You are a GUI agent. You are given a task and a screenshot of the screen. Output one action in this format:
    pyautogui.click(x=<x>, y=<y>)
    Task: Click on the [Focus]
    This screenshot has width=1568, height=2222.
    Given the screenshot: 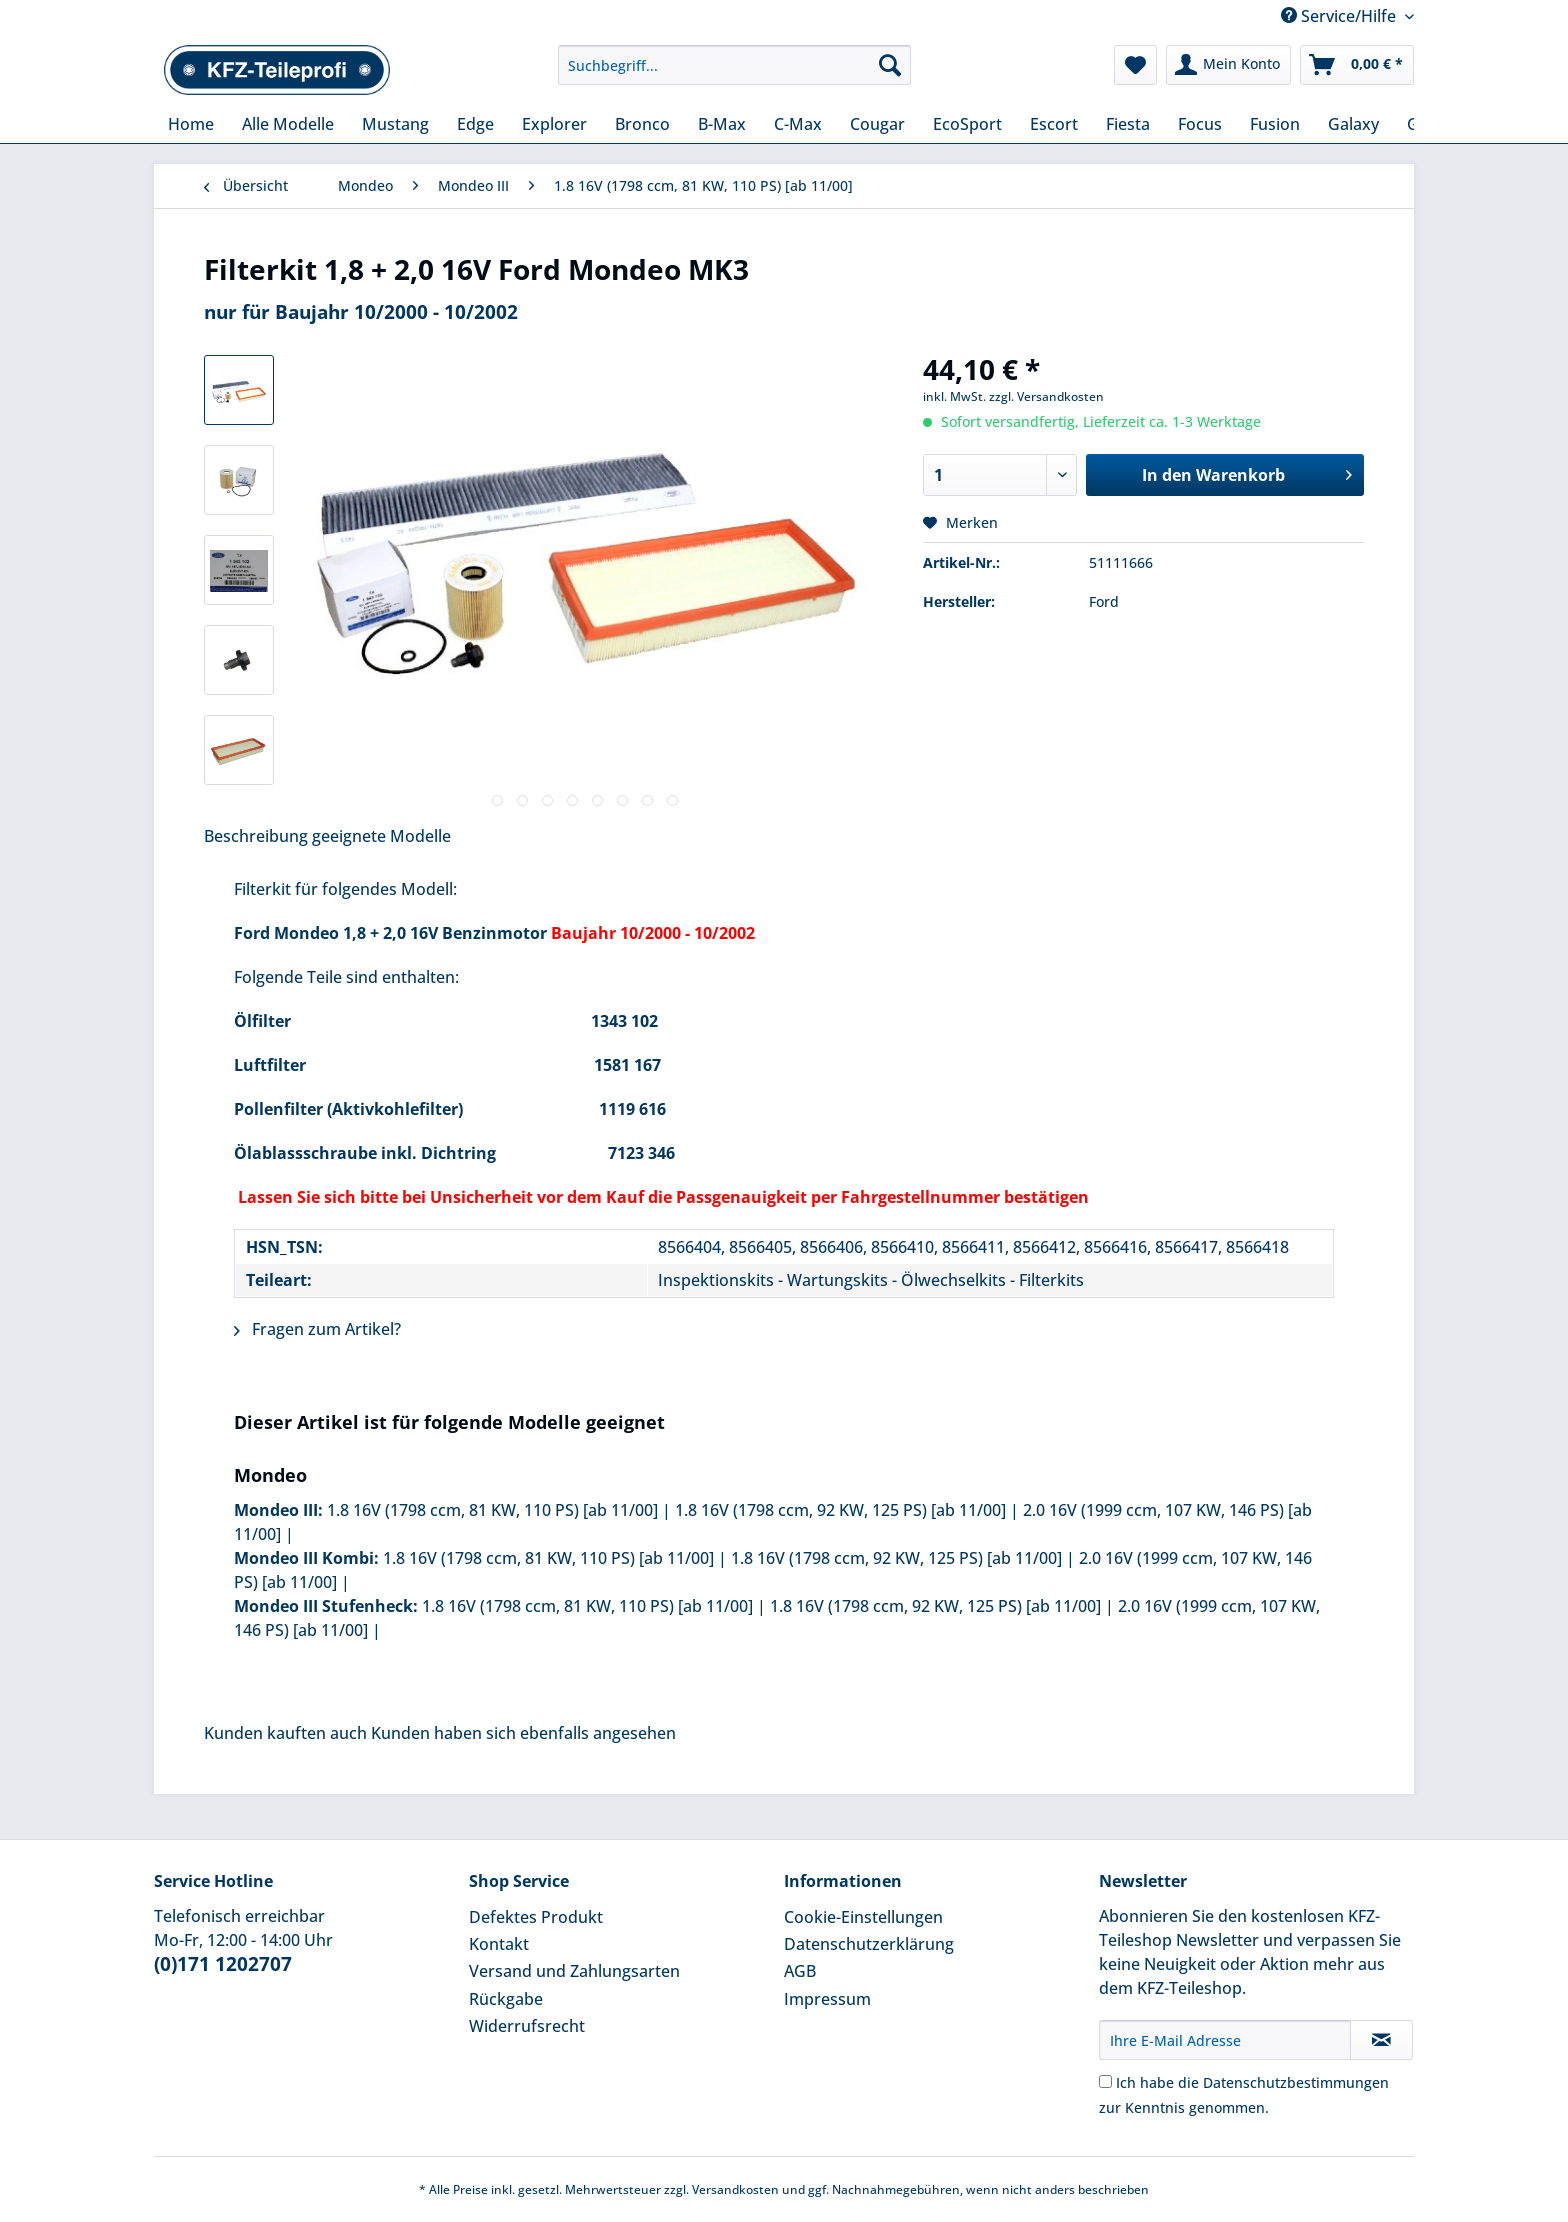 What is the action you would take?
    pyautogui.click(x=1200, y=124)
    